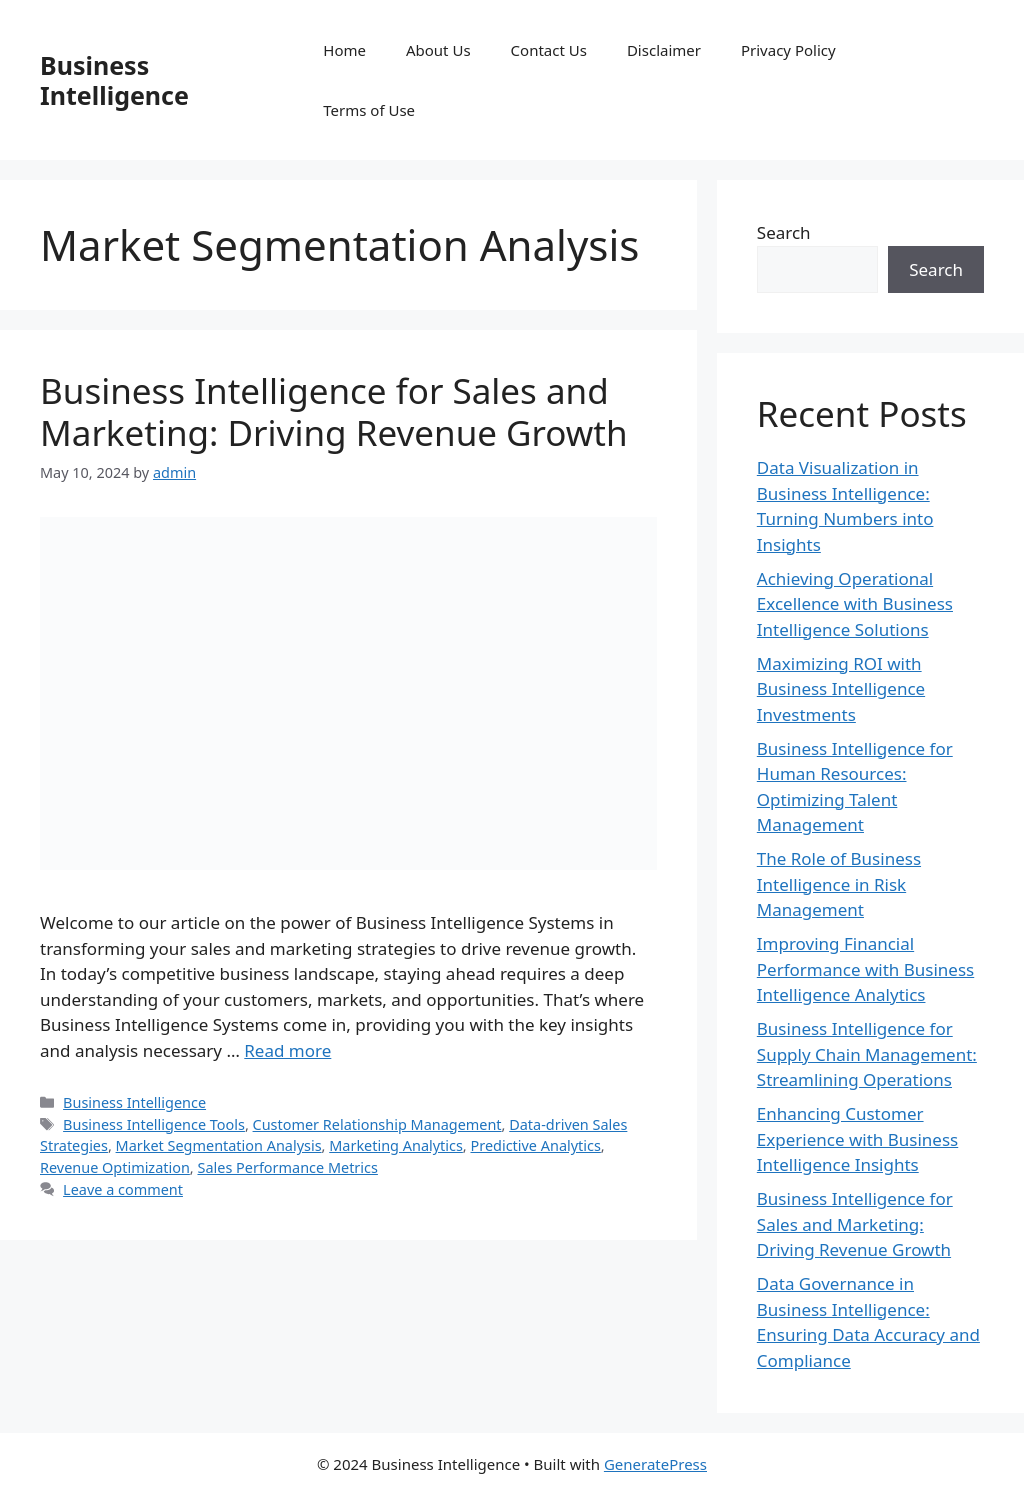 This screenshot has width=1024, height=1496. Describe the element at coordinates (344, 50) in the screenshot. I see `Home` at that location.